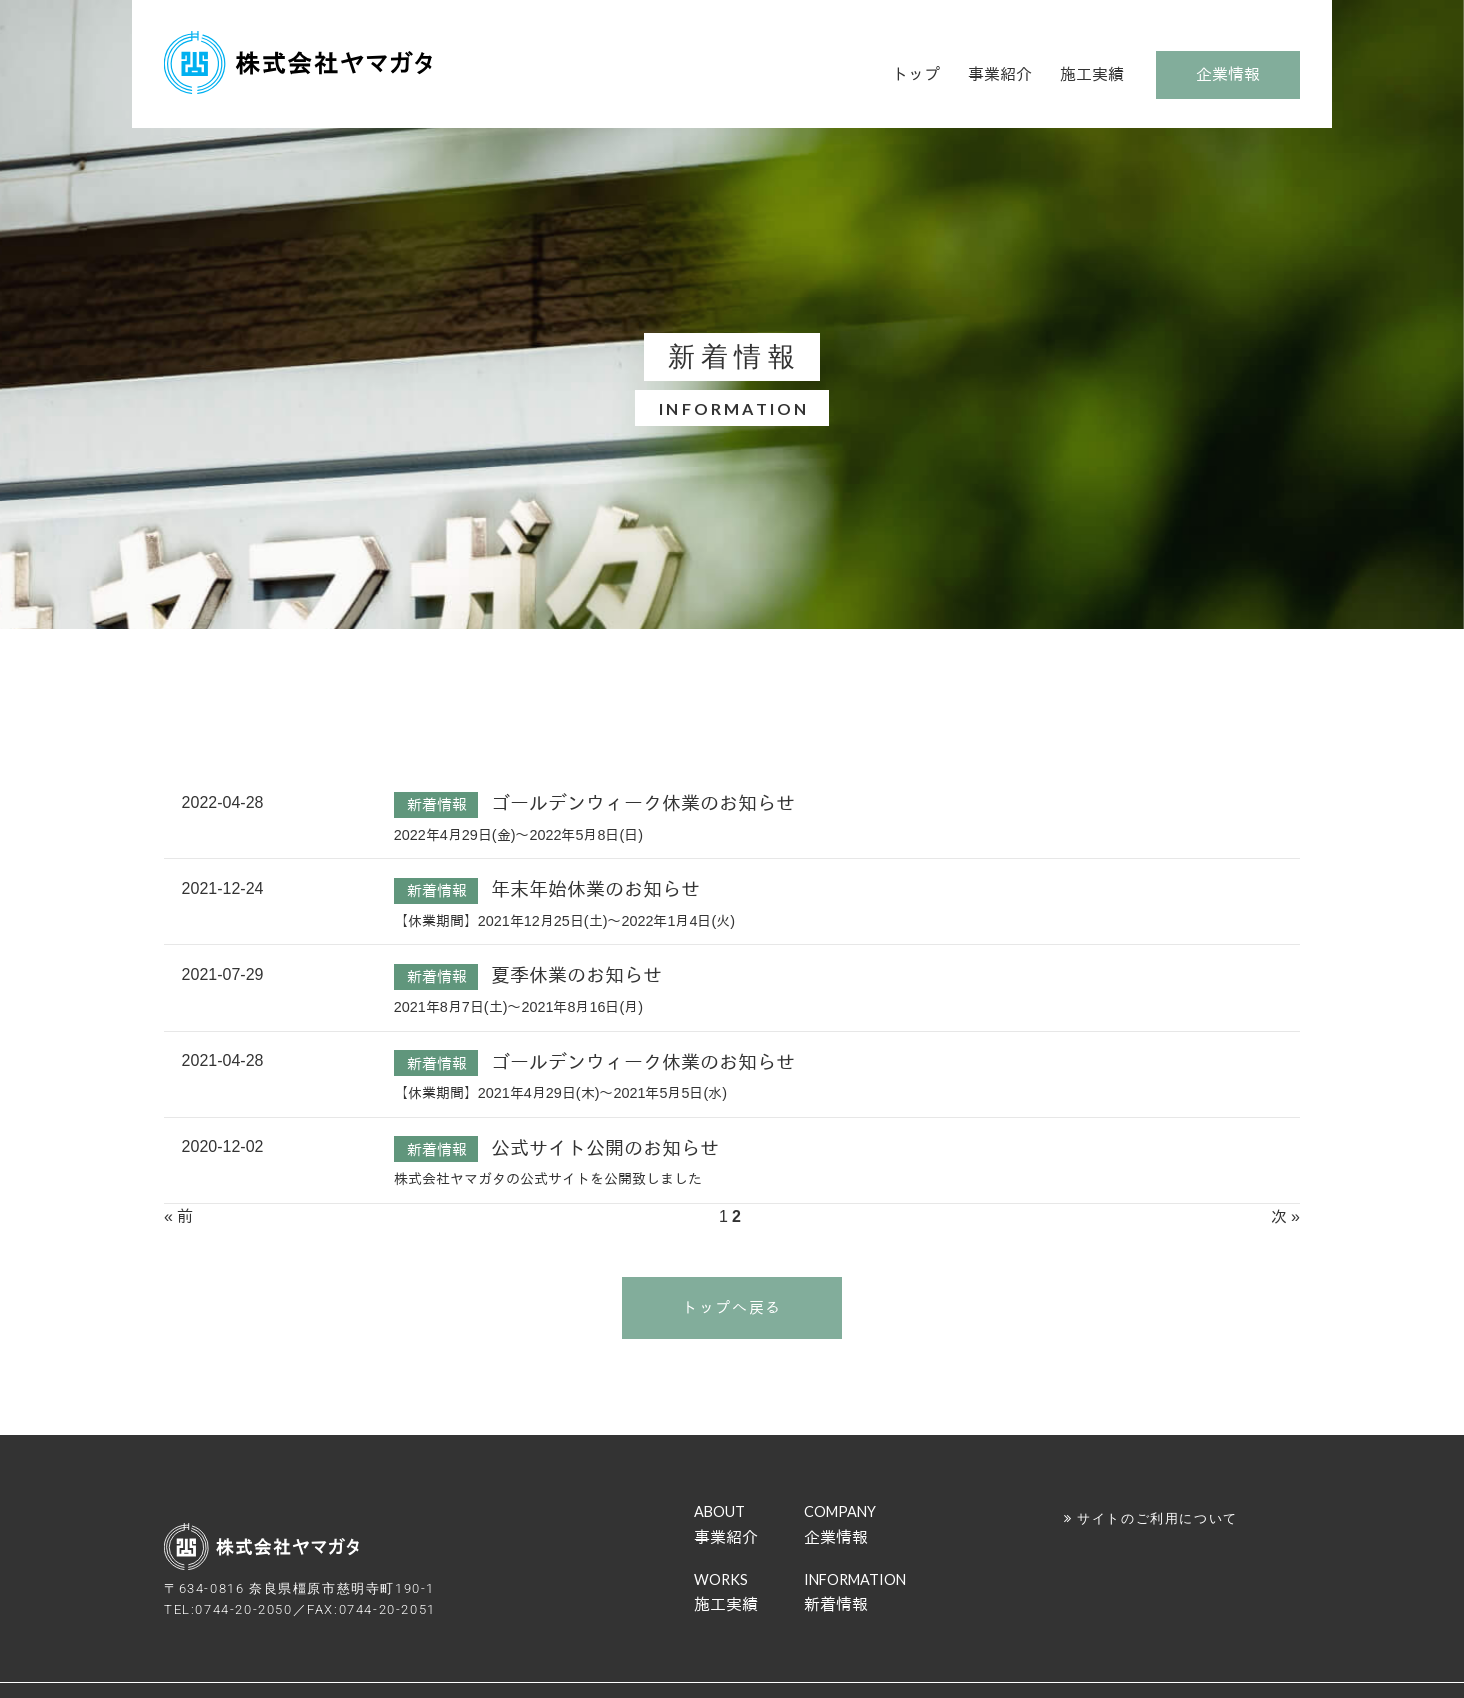 The width and height of the screenshot is (1464, 1698). I want to click on ゴールデンウィーク休業のお知らせ, so click(643, 803).